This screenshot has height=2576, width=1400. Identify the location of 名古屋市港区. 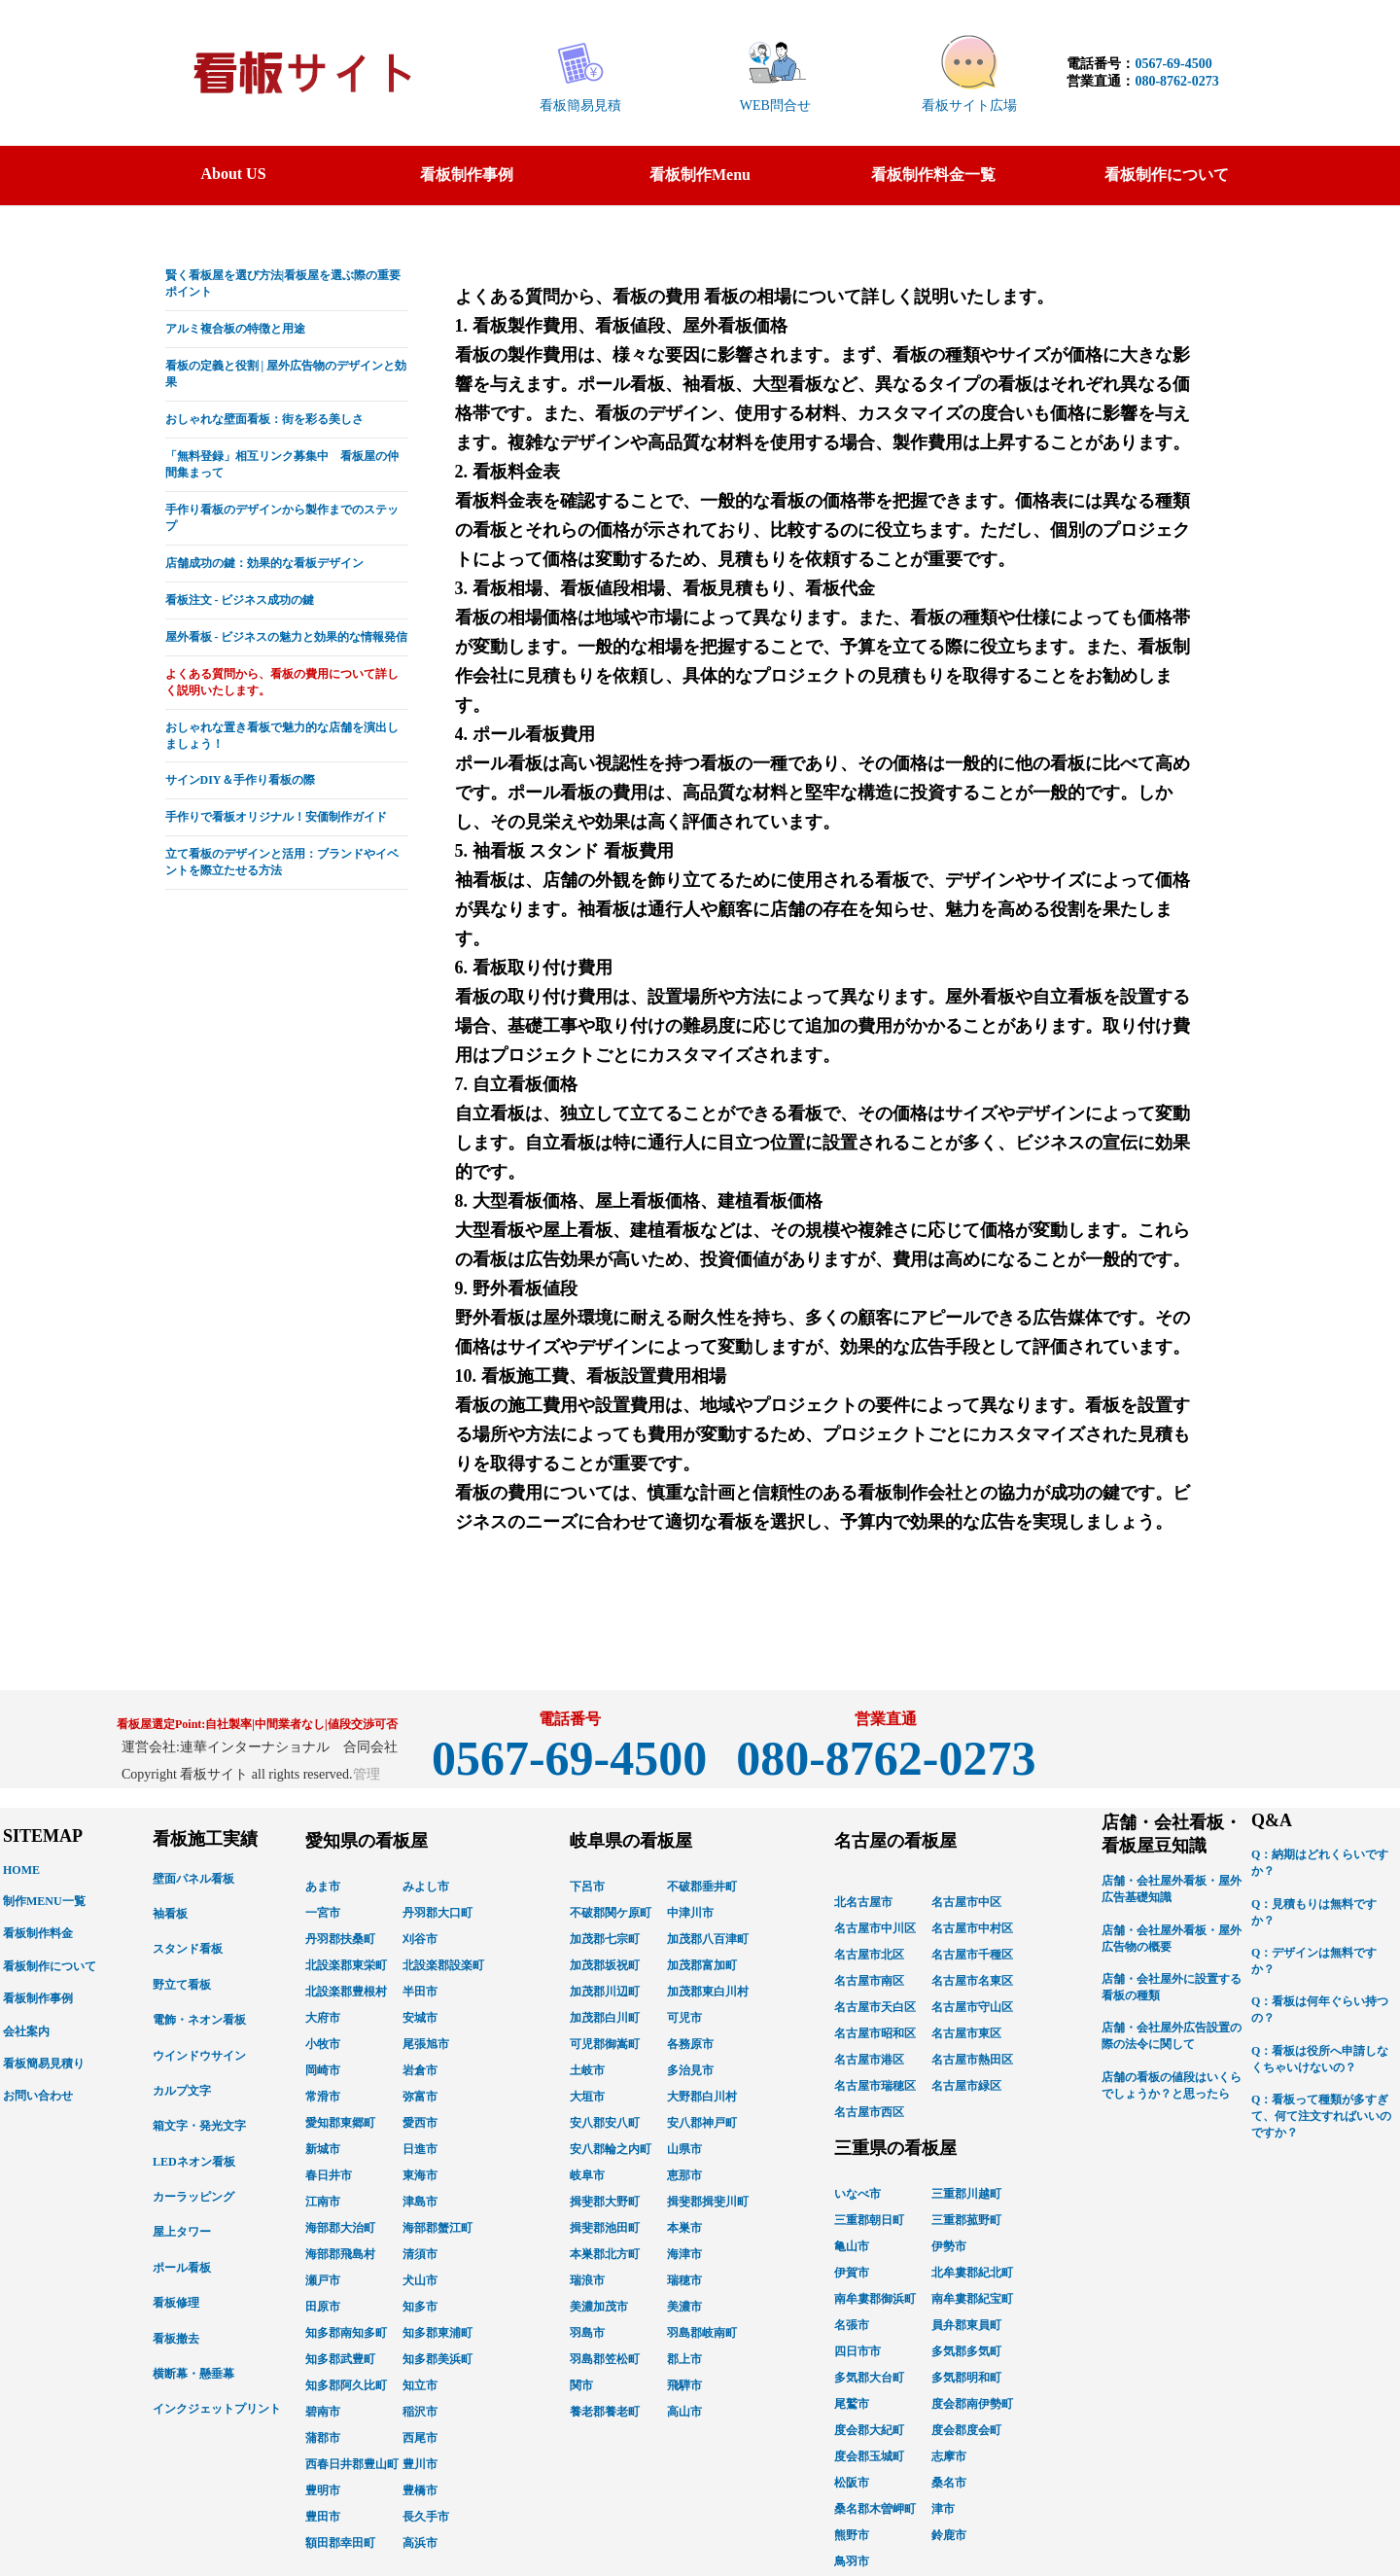
(869, 2059).